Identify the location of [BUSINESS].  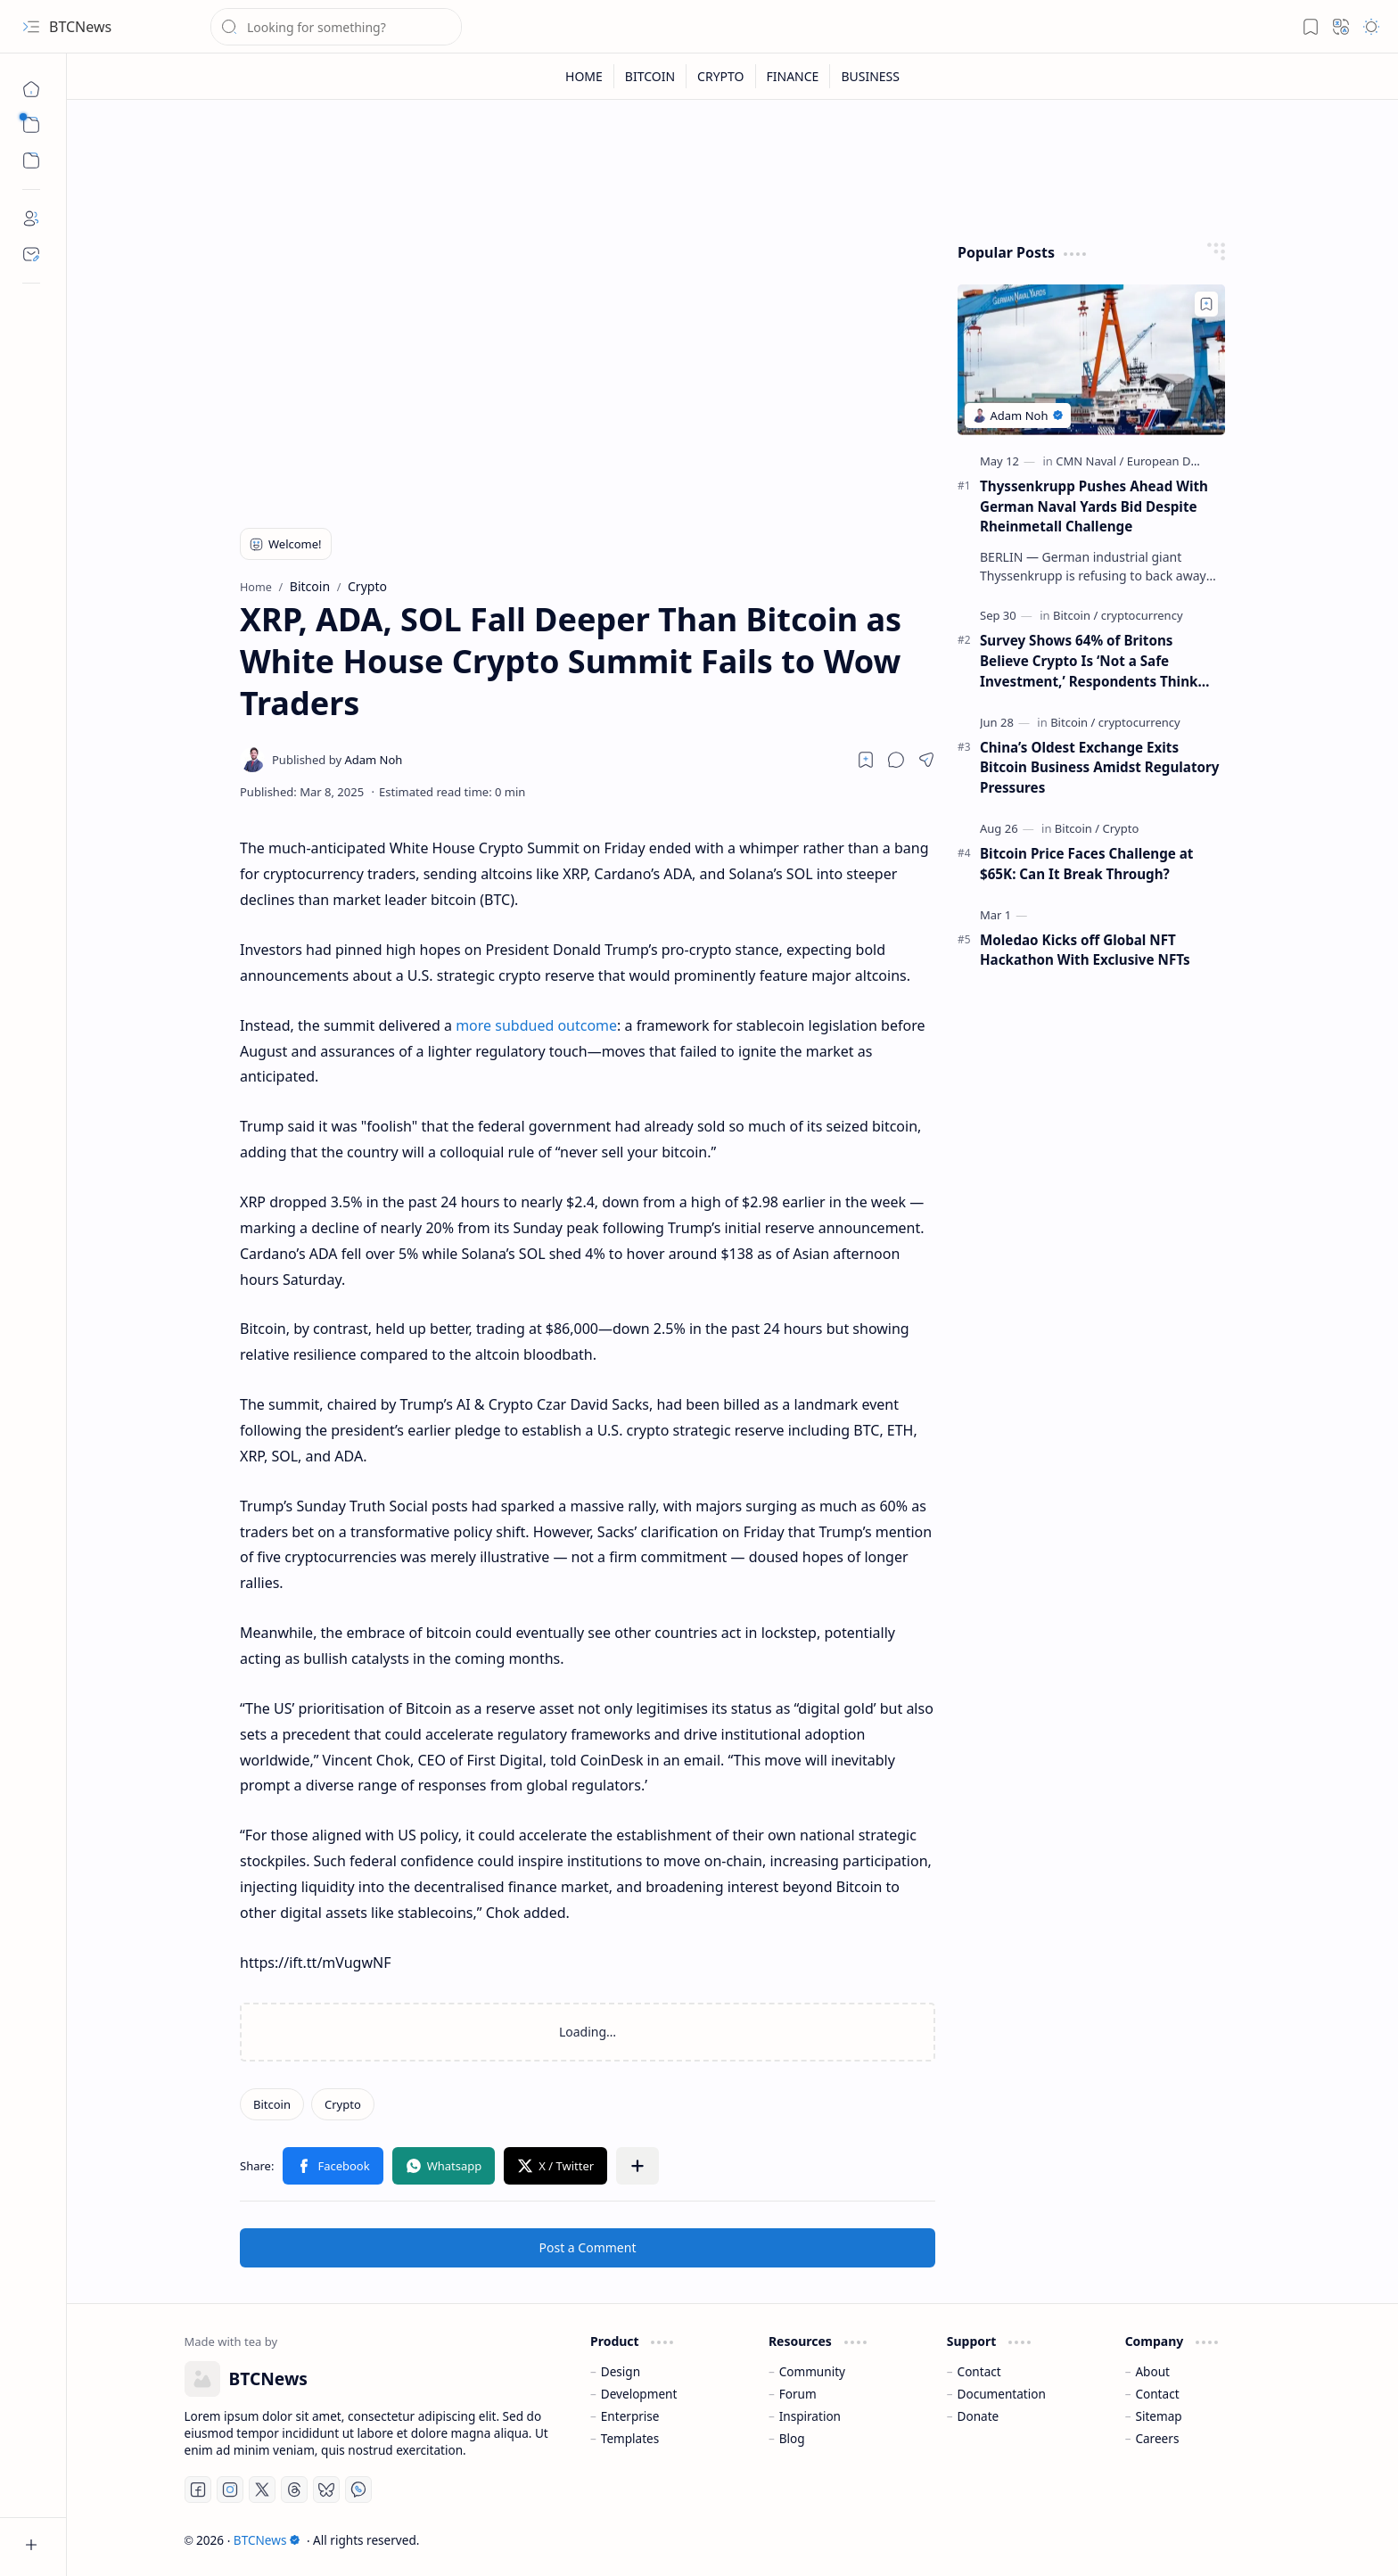
(870, 76).